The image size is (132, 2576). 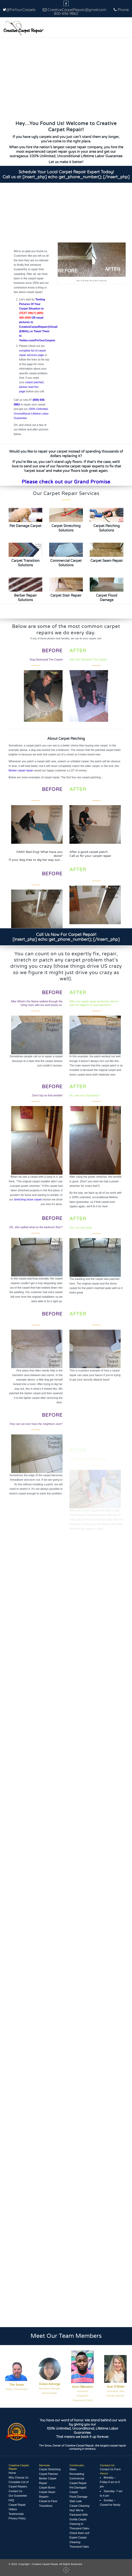 I want to click on FAQ, so click(x=11, y=2500).